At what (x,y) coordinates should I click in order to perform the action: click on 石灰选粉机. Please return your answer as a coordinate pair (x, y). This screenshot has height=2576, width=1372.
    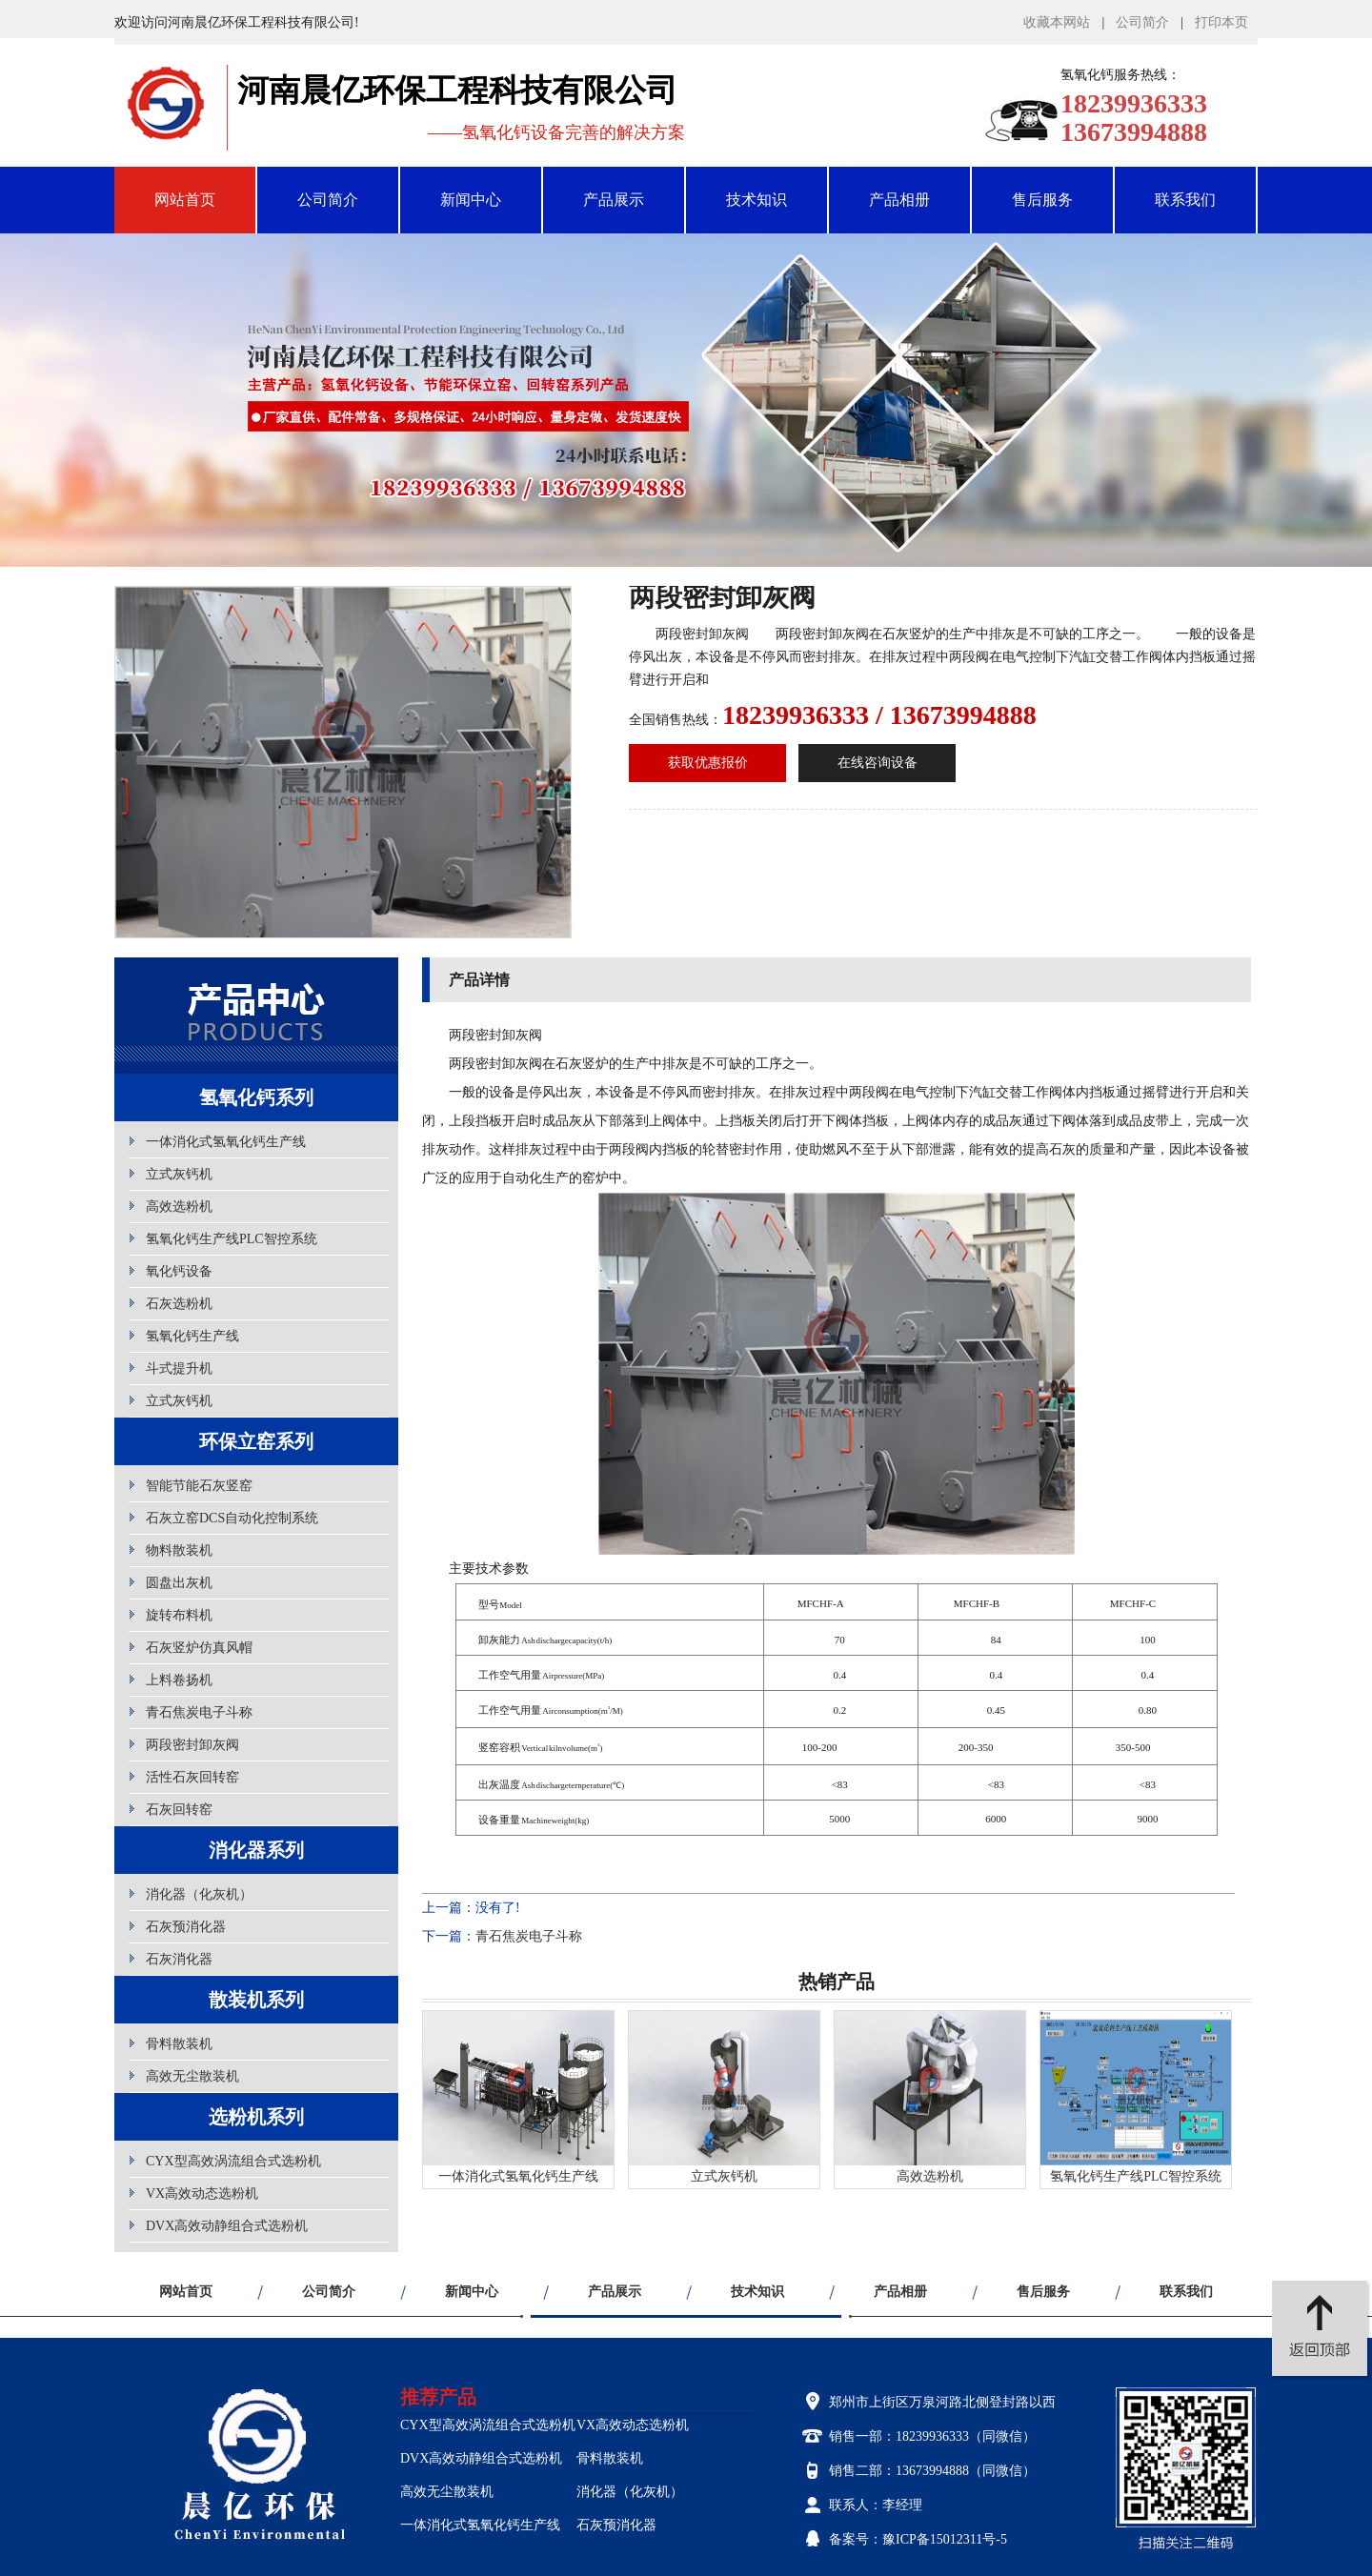
    Looking at the image, I should click on (179, 1304).